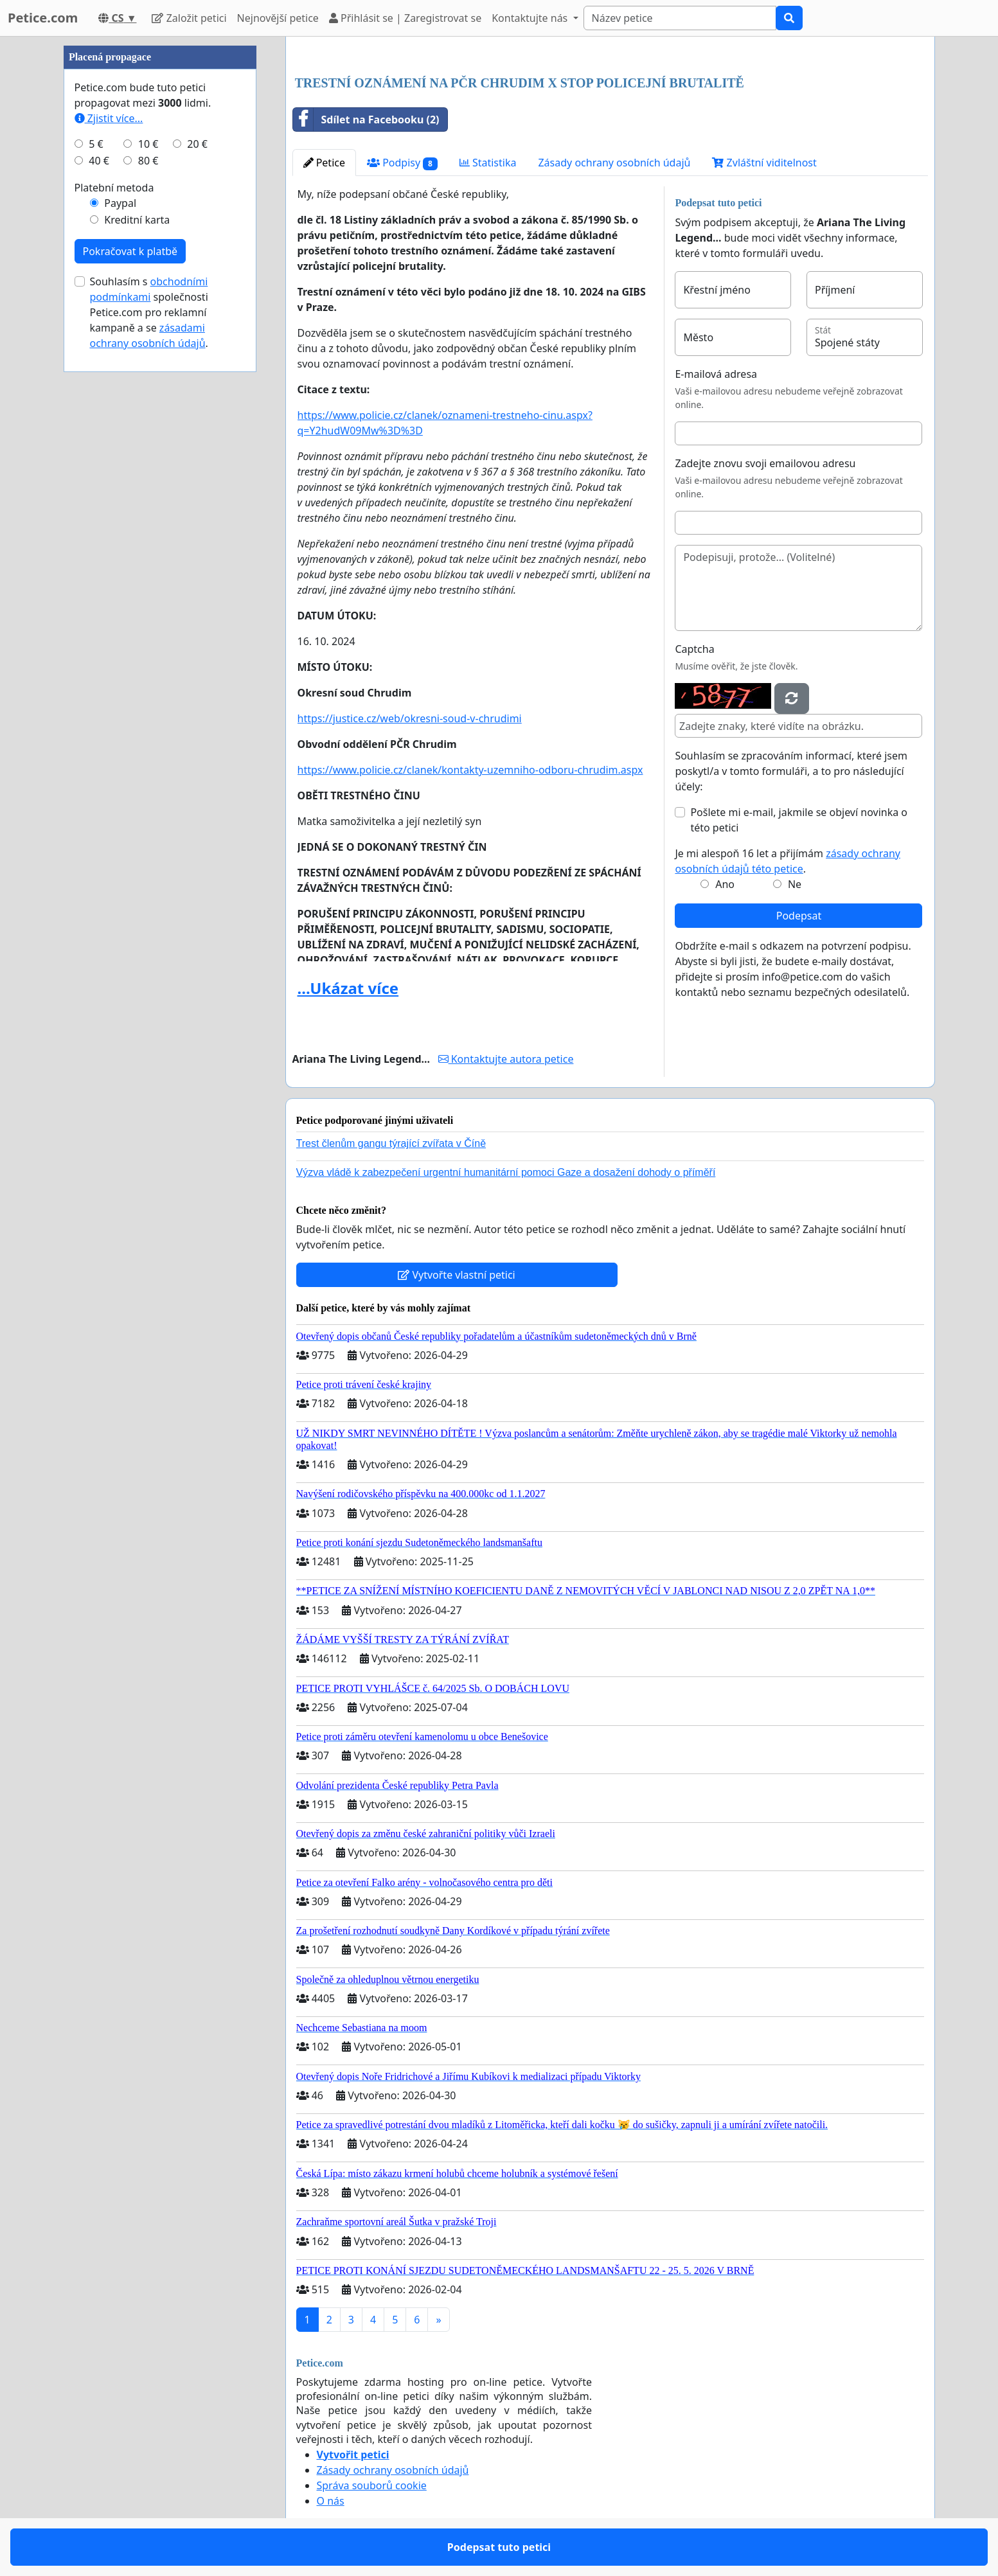 The width and height of the screenshot is (998, 2576). Describe the element at coordinates (725, 884) in the screenshot. I see `Ano` at that location.